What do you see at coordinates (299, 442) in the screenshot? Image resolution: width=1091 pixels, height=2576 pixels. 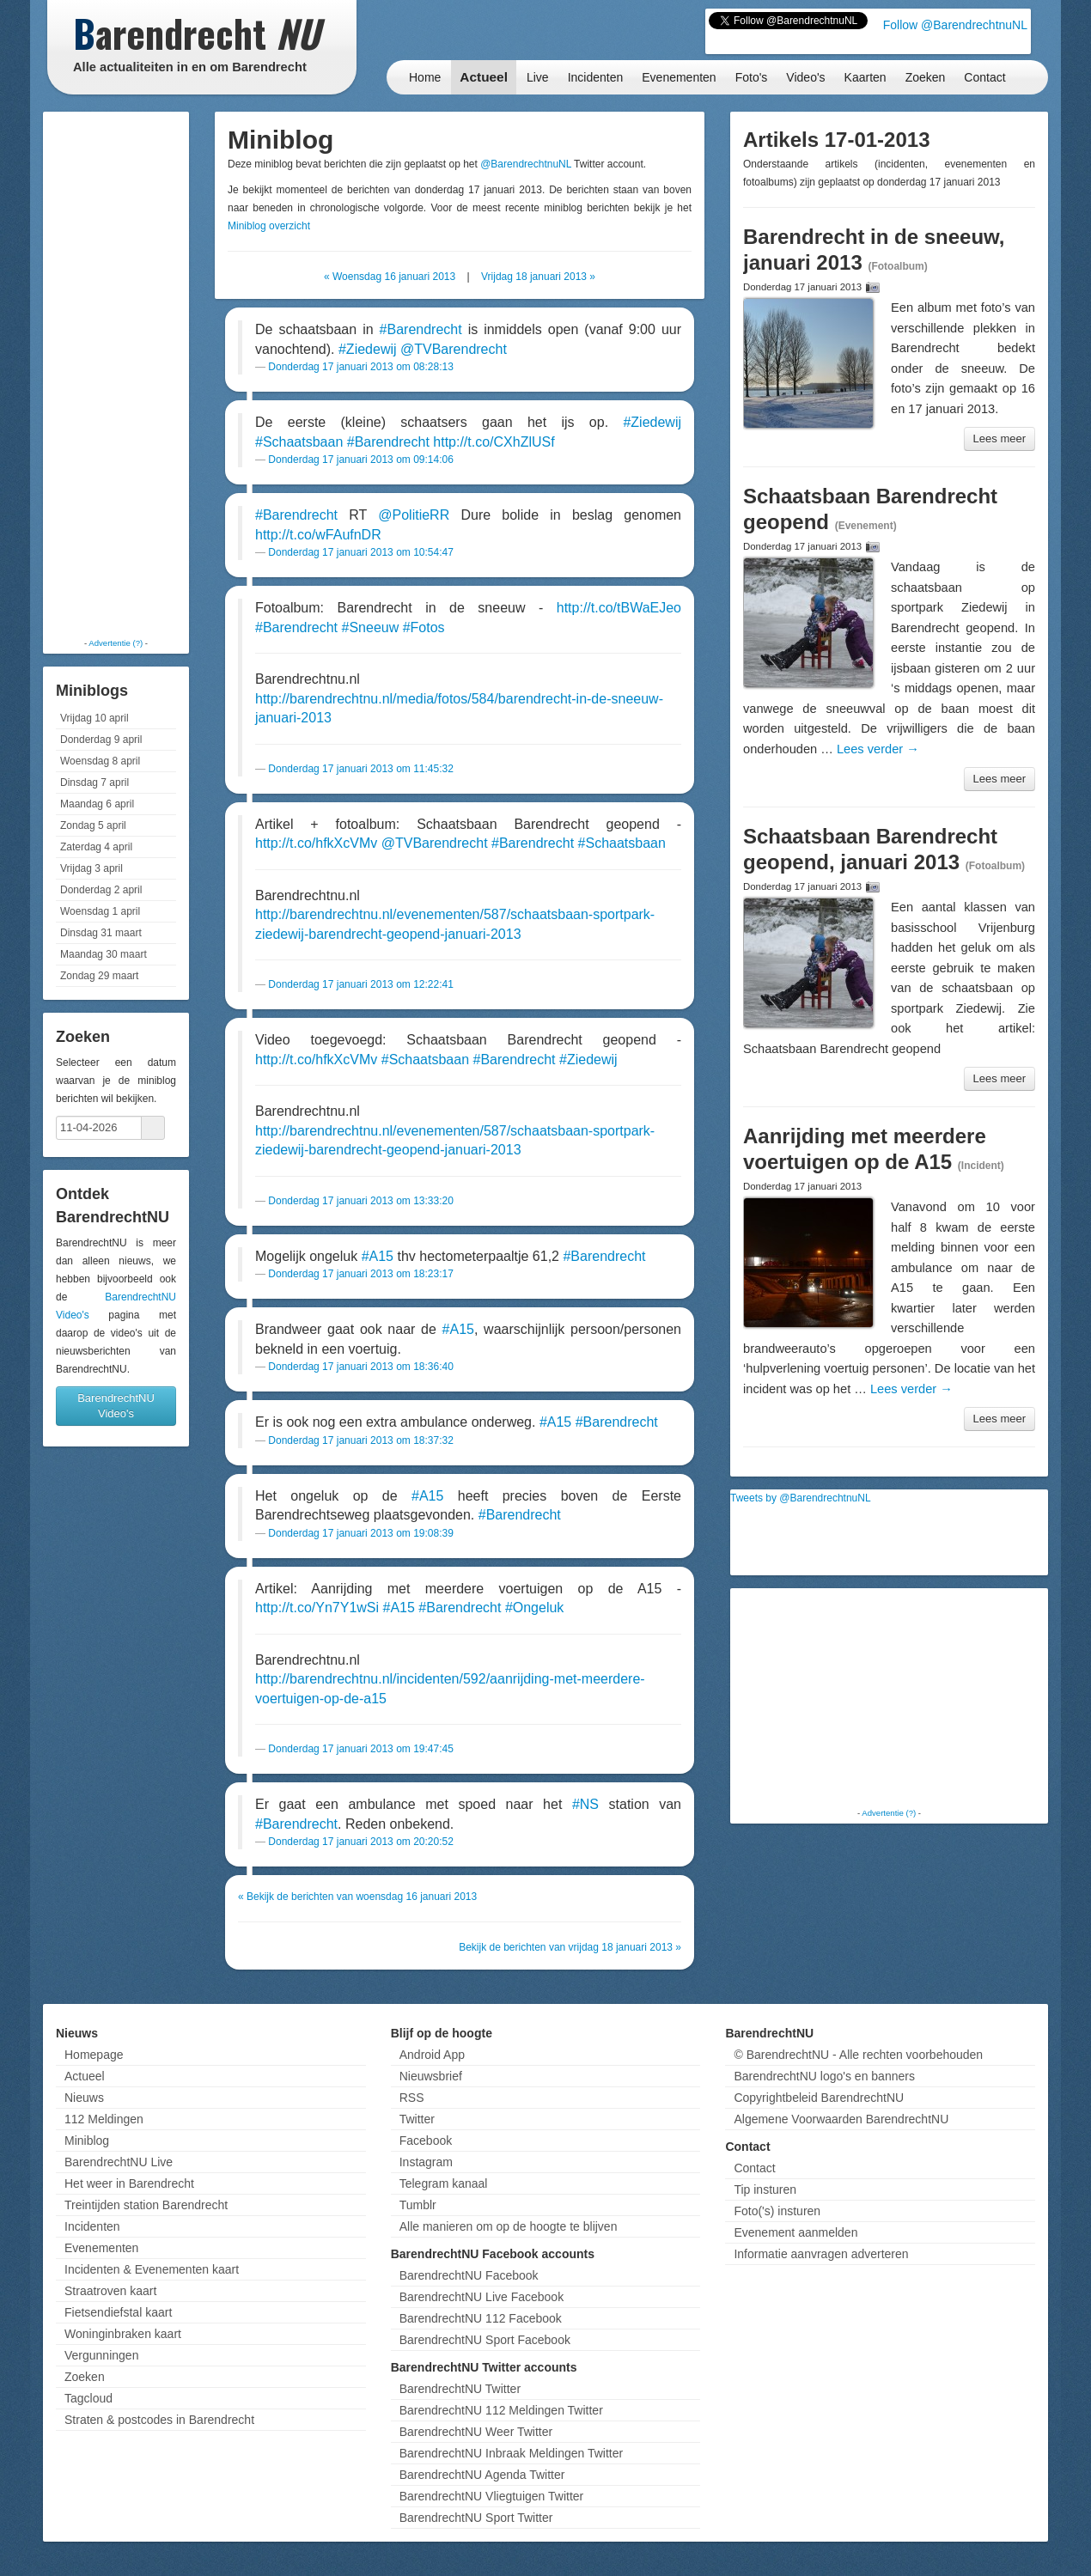 I see `#Schaatsbaan` at bounding box center [299, 442].